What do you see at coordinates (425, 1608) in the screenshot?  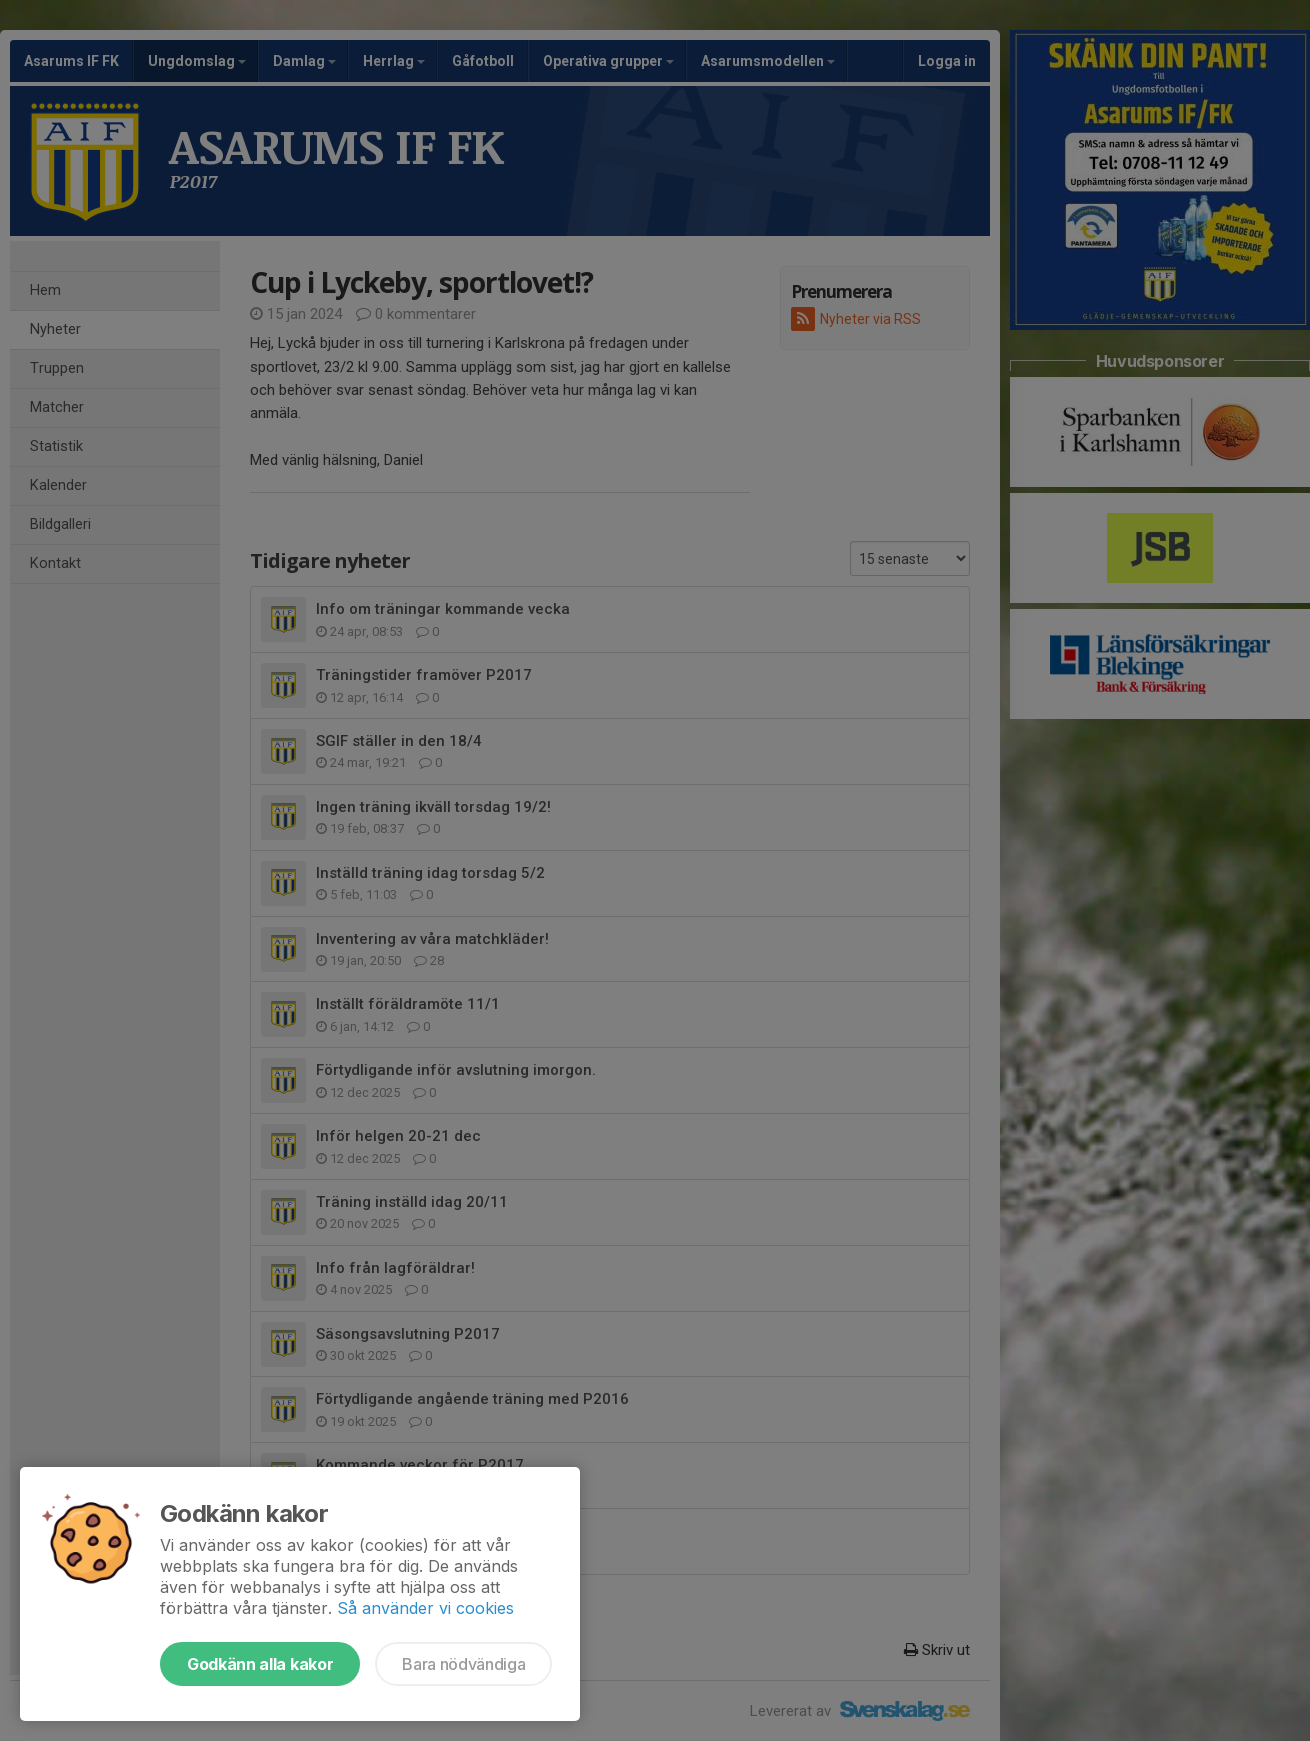 I see `Så använder vi cookies` at bounding box center [425, 1608].